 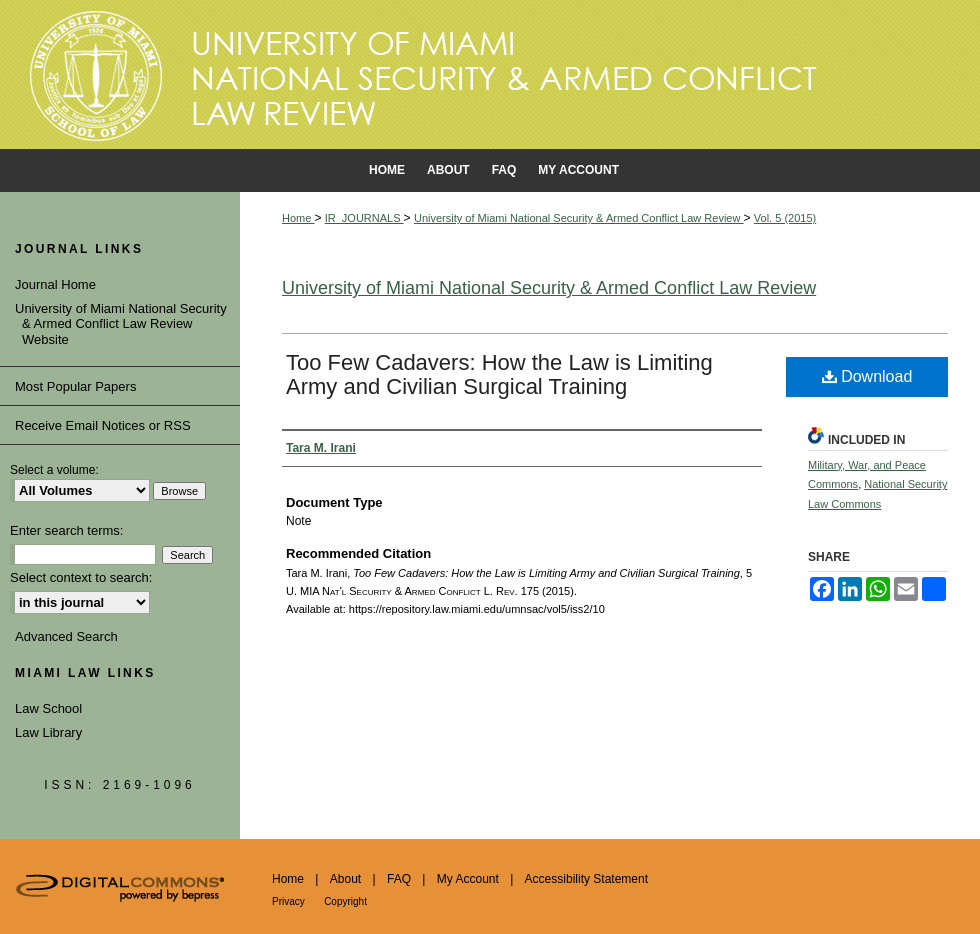 I want to click on Vol. 5 (2015), so click(x=785, y=218).